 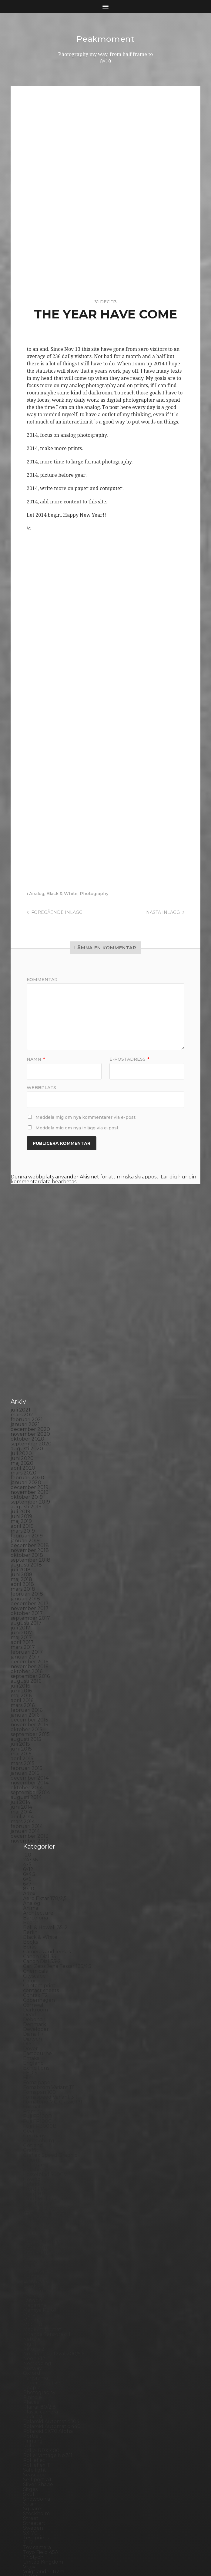 I want to click on Germany, so click(x=34, y=2035).